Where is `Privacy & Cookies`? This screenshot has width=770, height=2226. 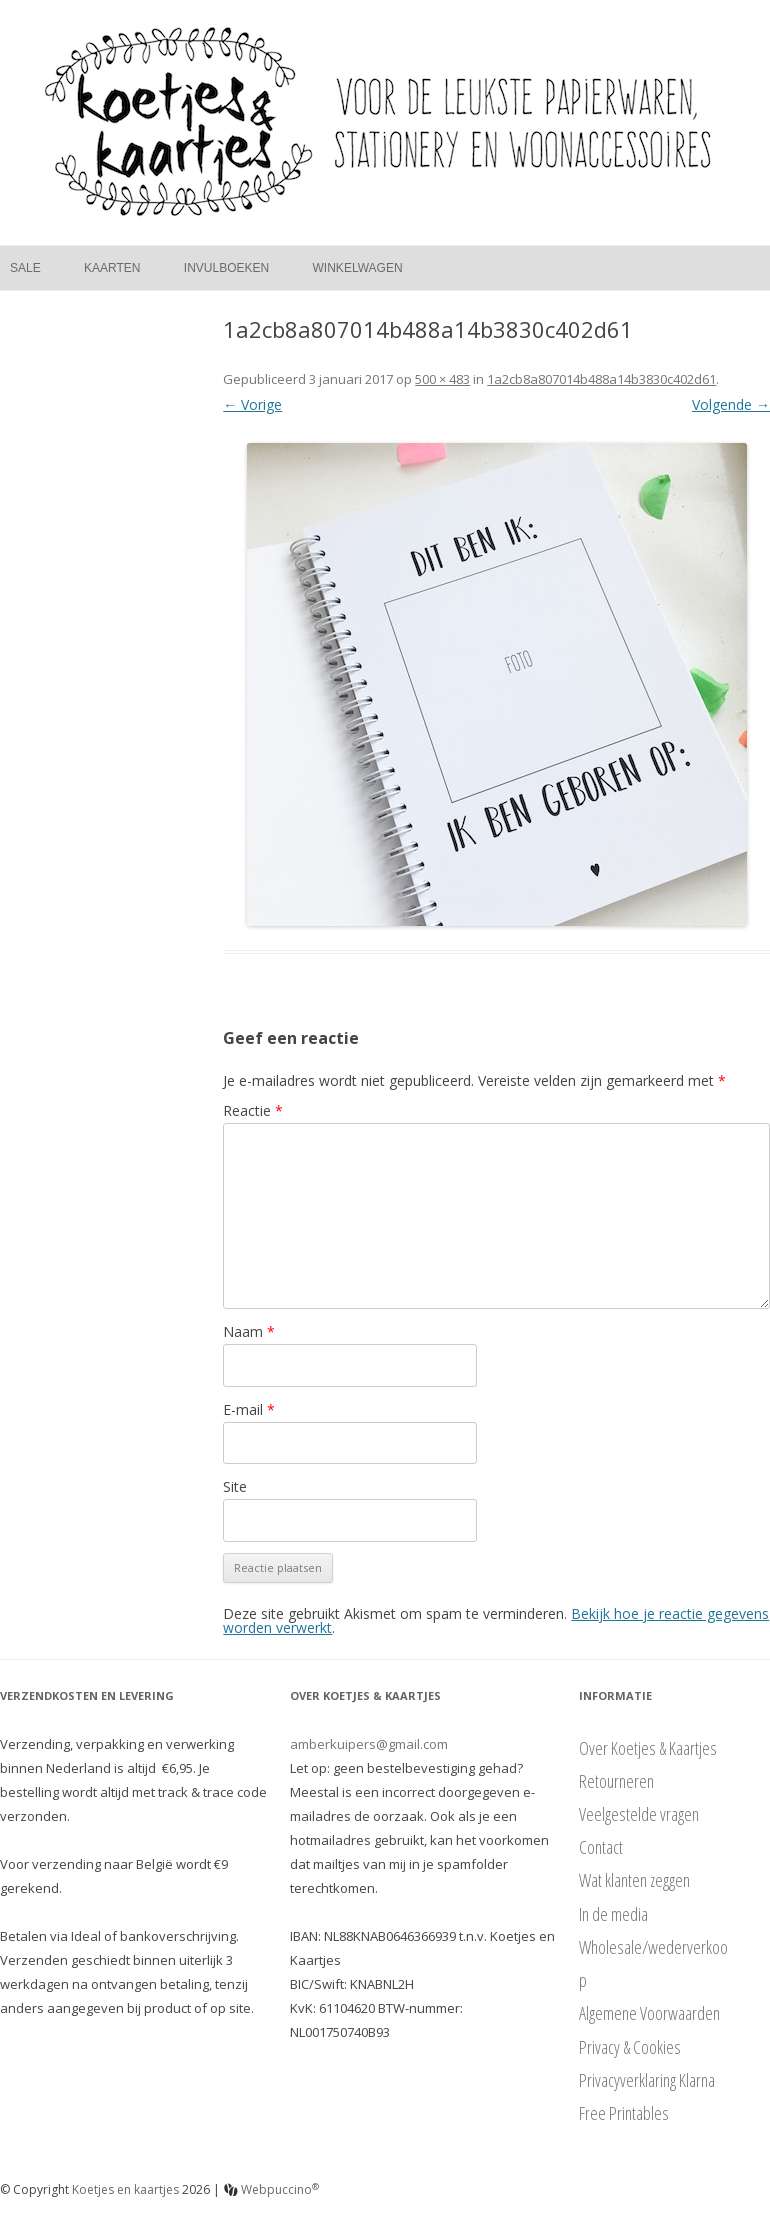
Privacy & Cookies is located at coordinates (630, 2047).